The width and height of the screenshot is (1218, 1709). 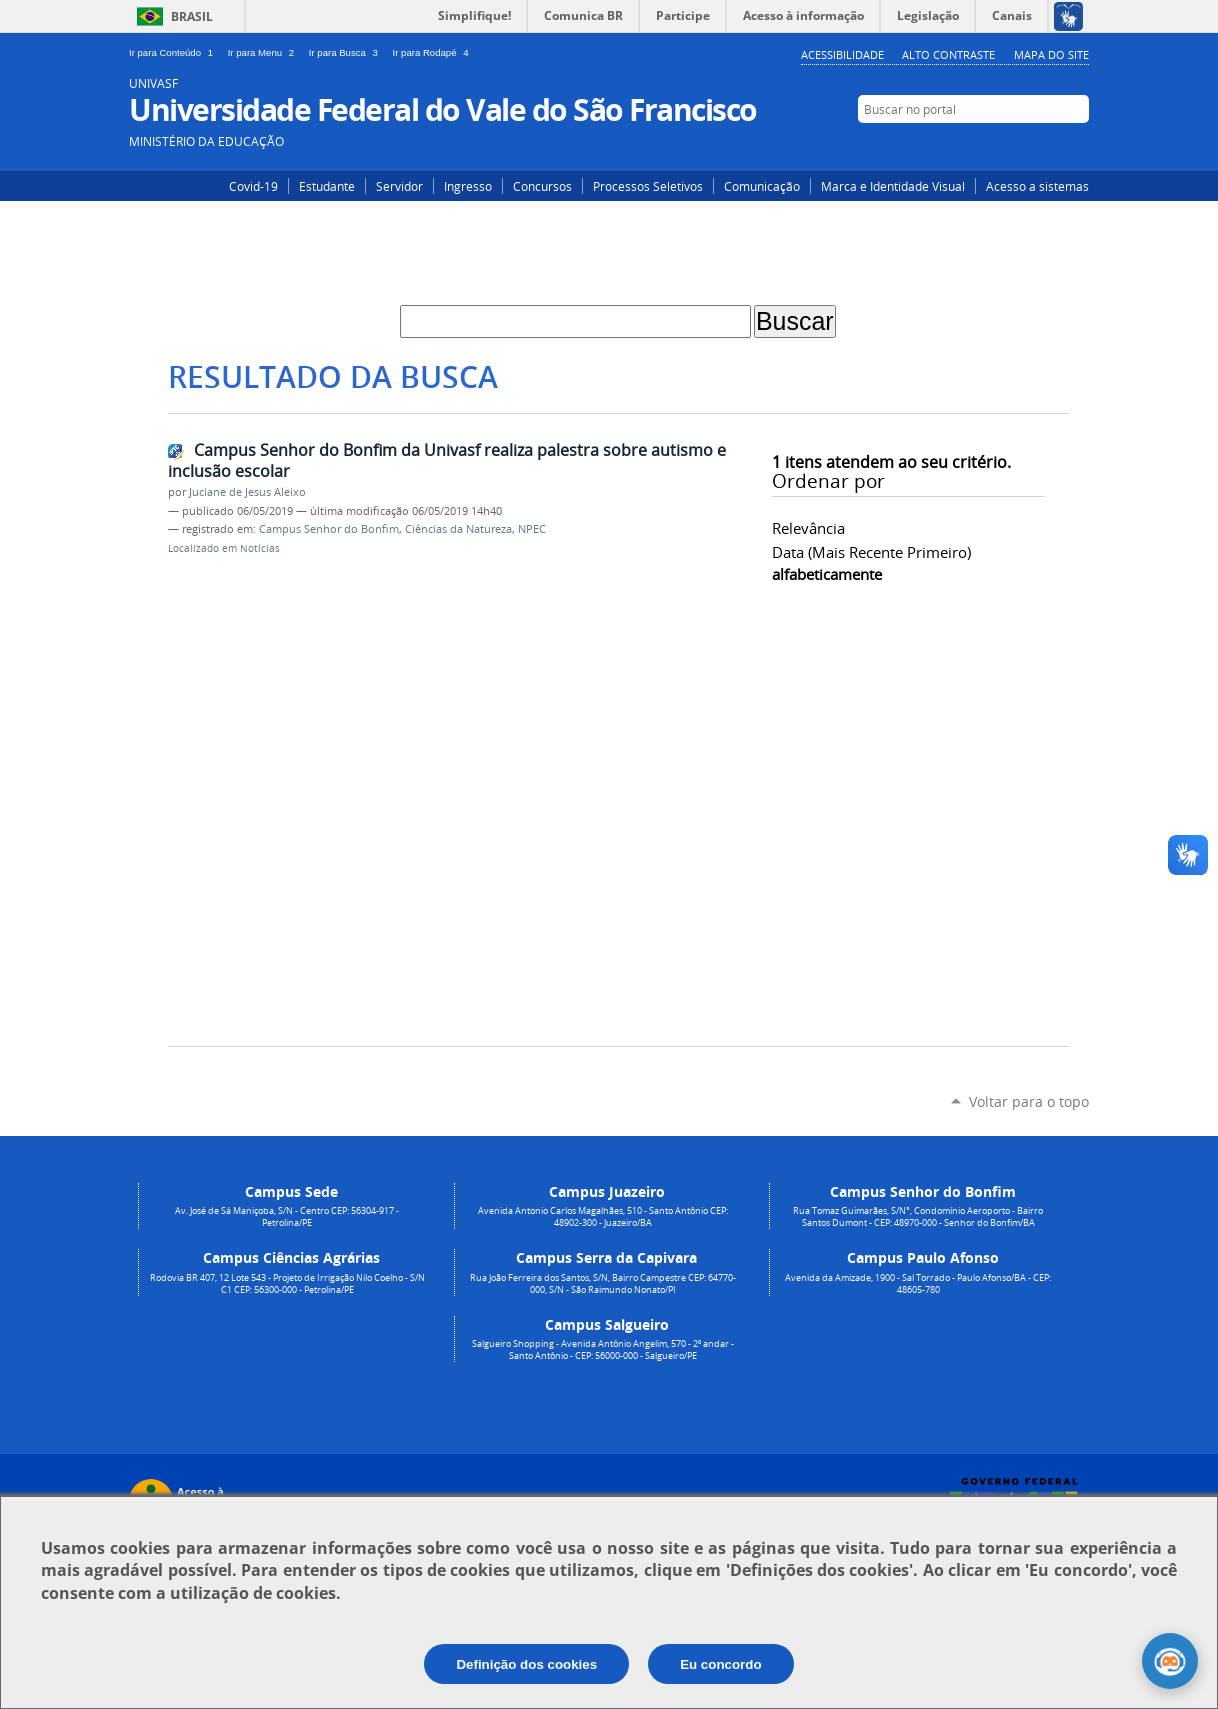 What do you see at coordinates (1037, 186) in the screenshot?
I see `Acesso a sistemas` at bounding box center [1037, 186].